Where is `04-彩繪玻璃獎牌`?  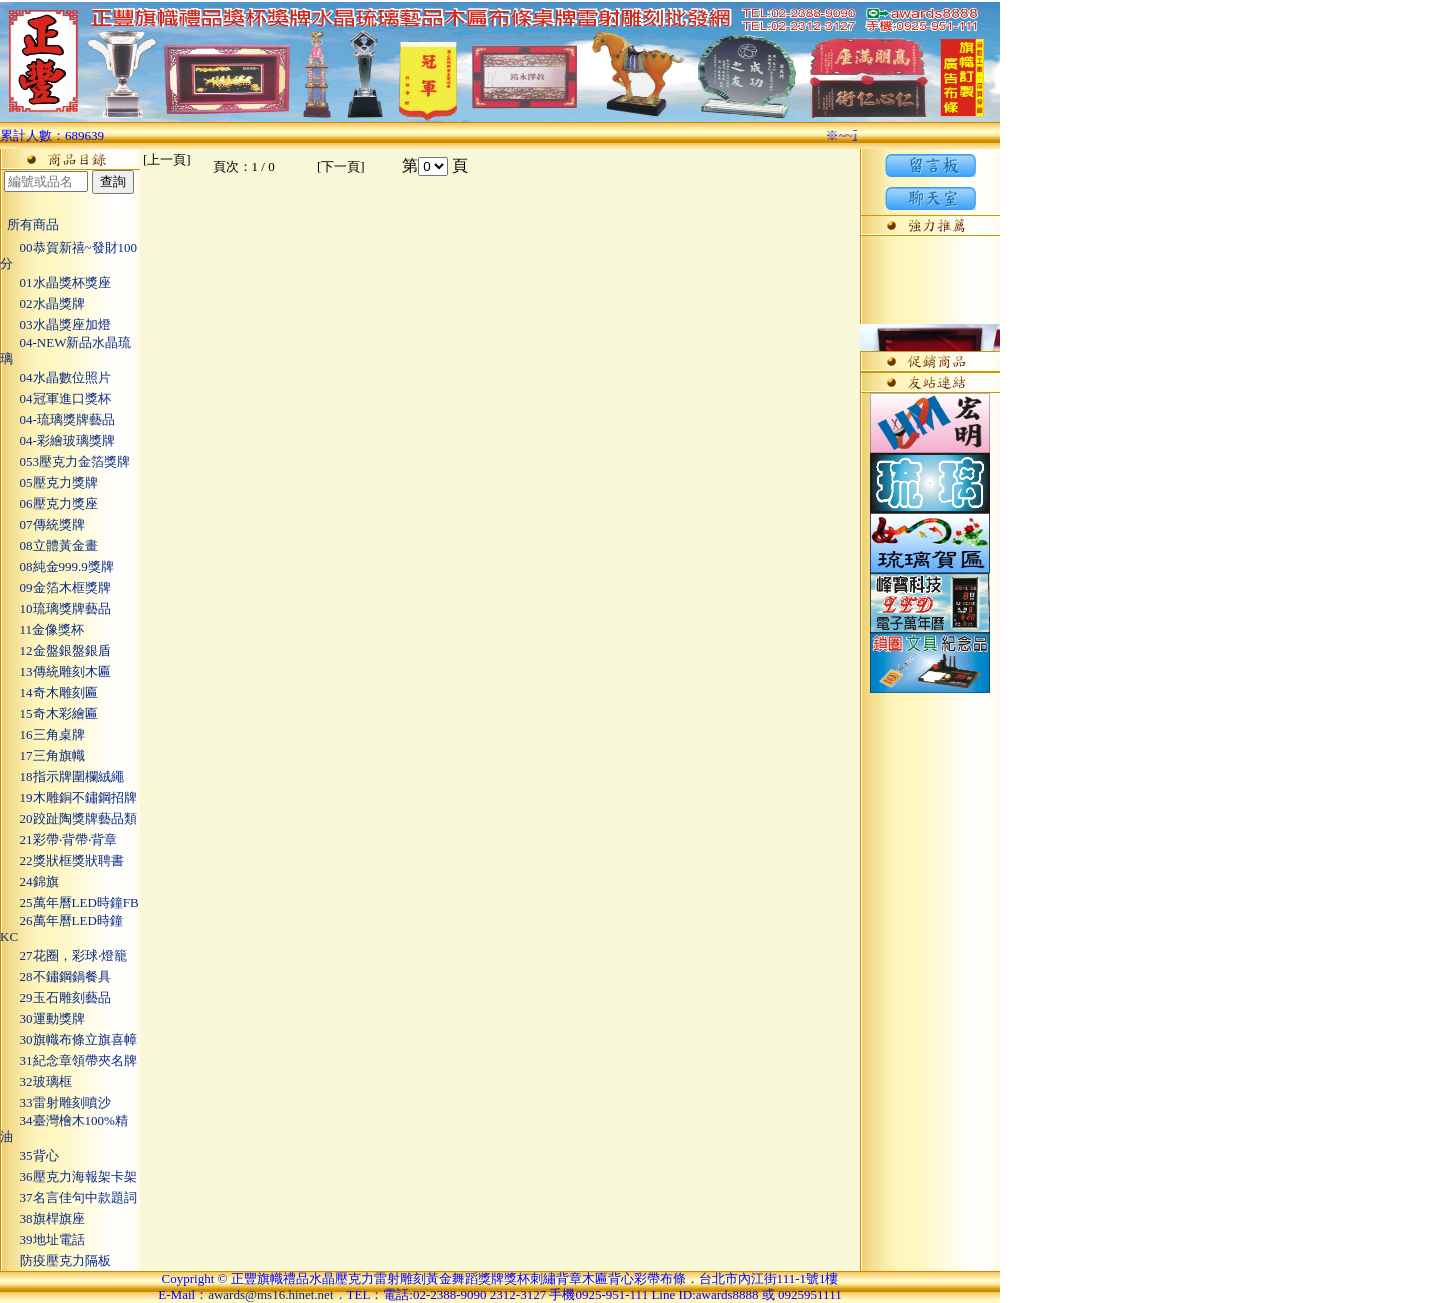
04-彩繪玻璃獎牌 is located at coordinates (57, 440).